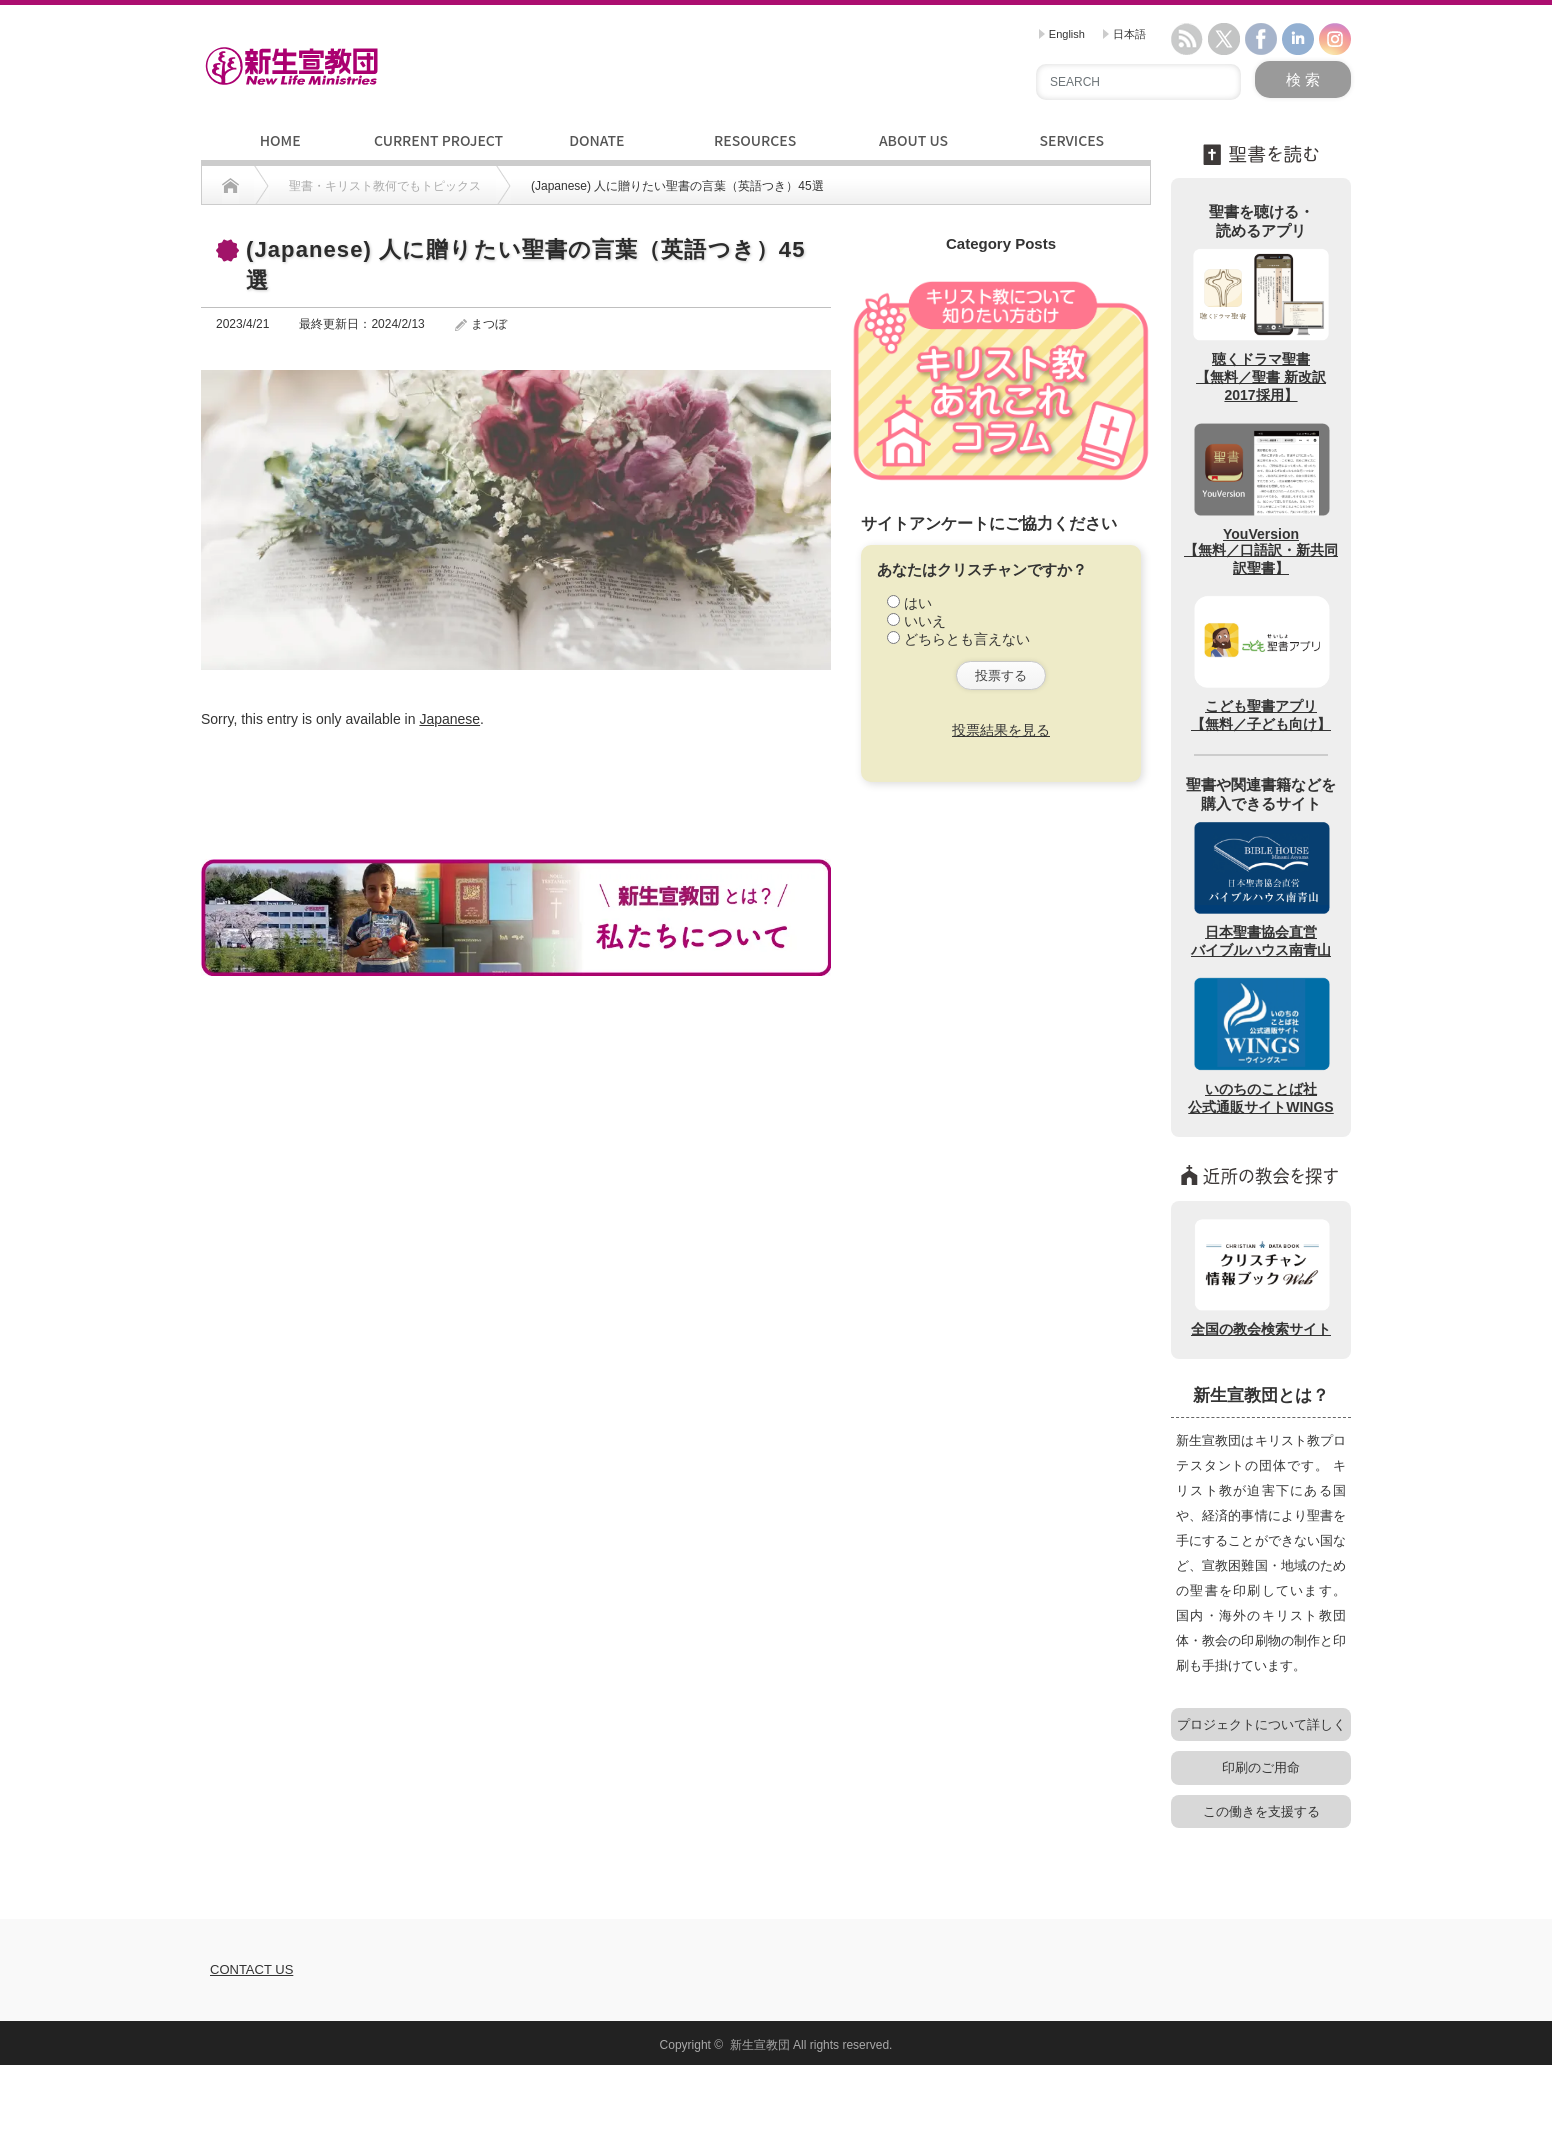  What do you see at coordinates (1335, 39) in the screenshot?
I see `instagram` at bounding box center [1335, 39].